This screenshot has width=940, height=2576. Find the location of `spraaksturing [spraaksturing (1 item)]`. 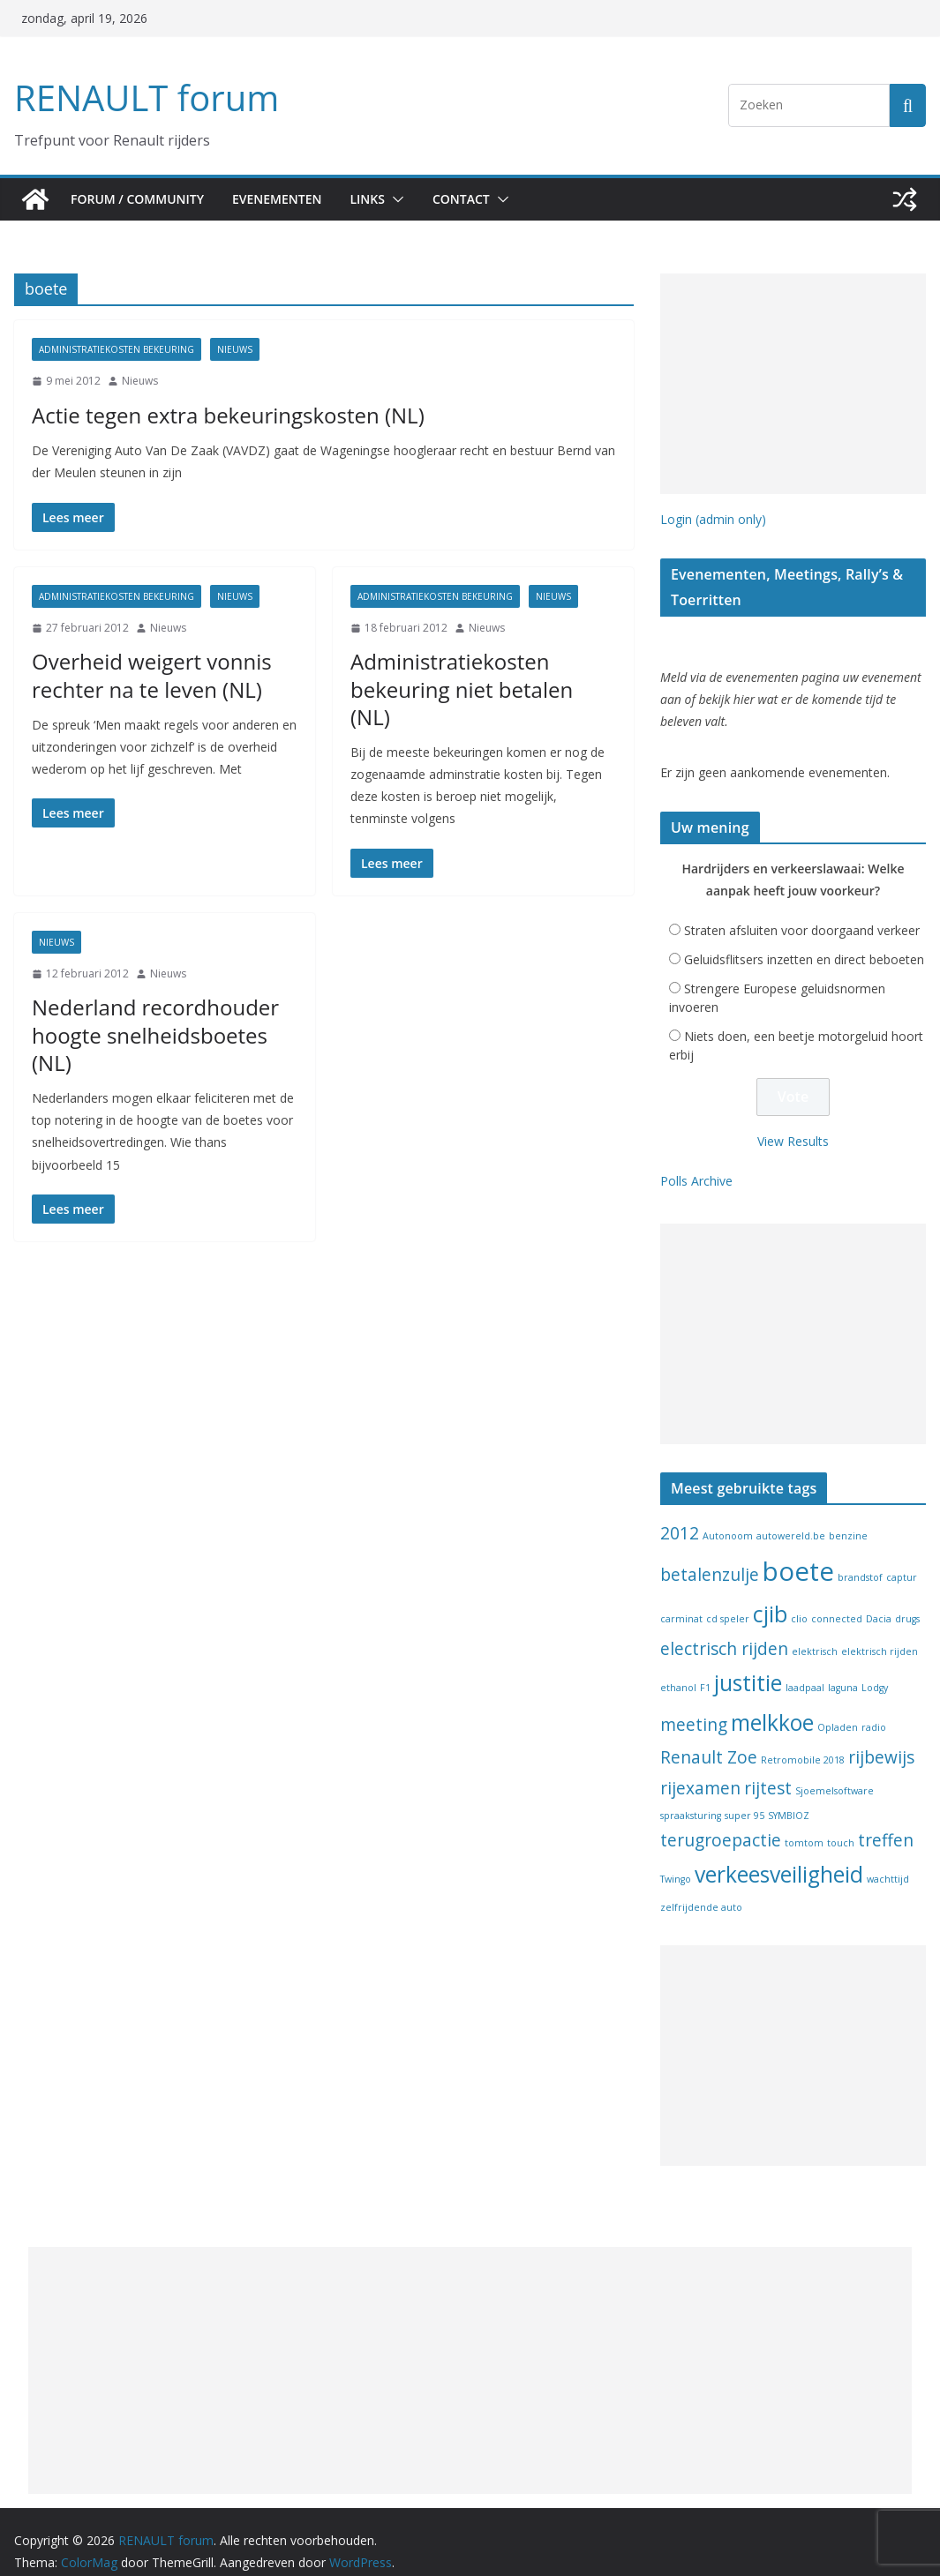

spraaksturing [spraaksturing (1 item)] is located at coordinates (690, 1797).